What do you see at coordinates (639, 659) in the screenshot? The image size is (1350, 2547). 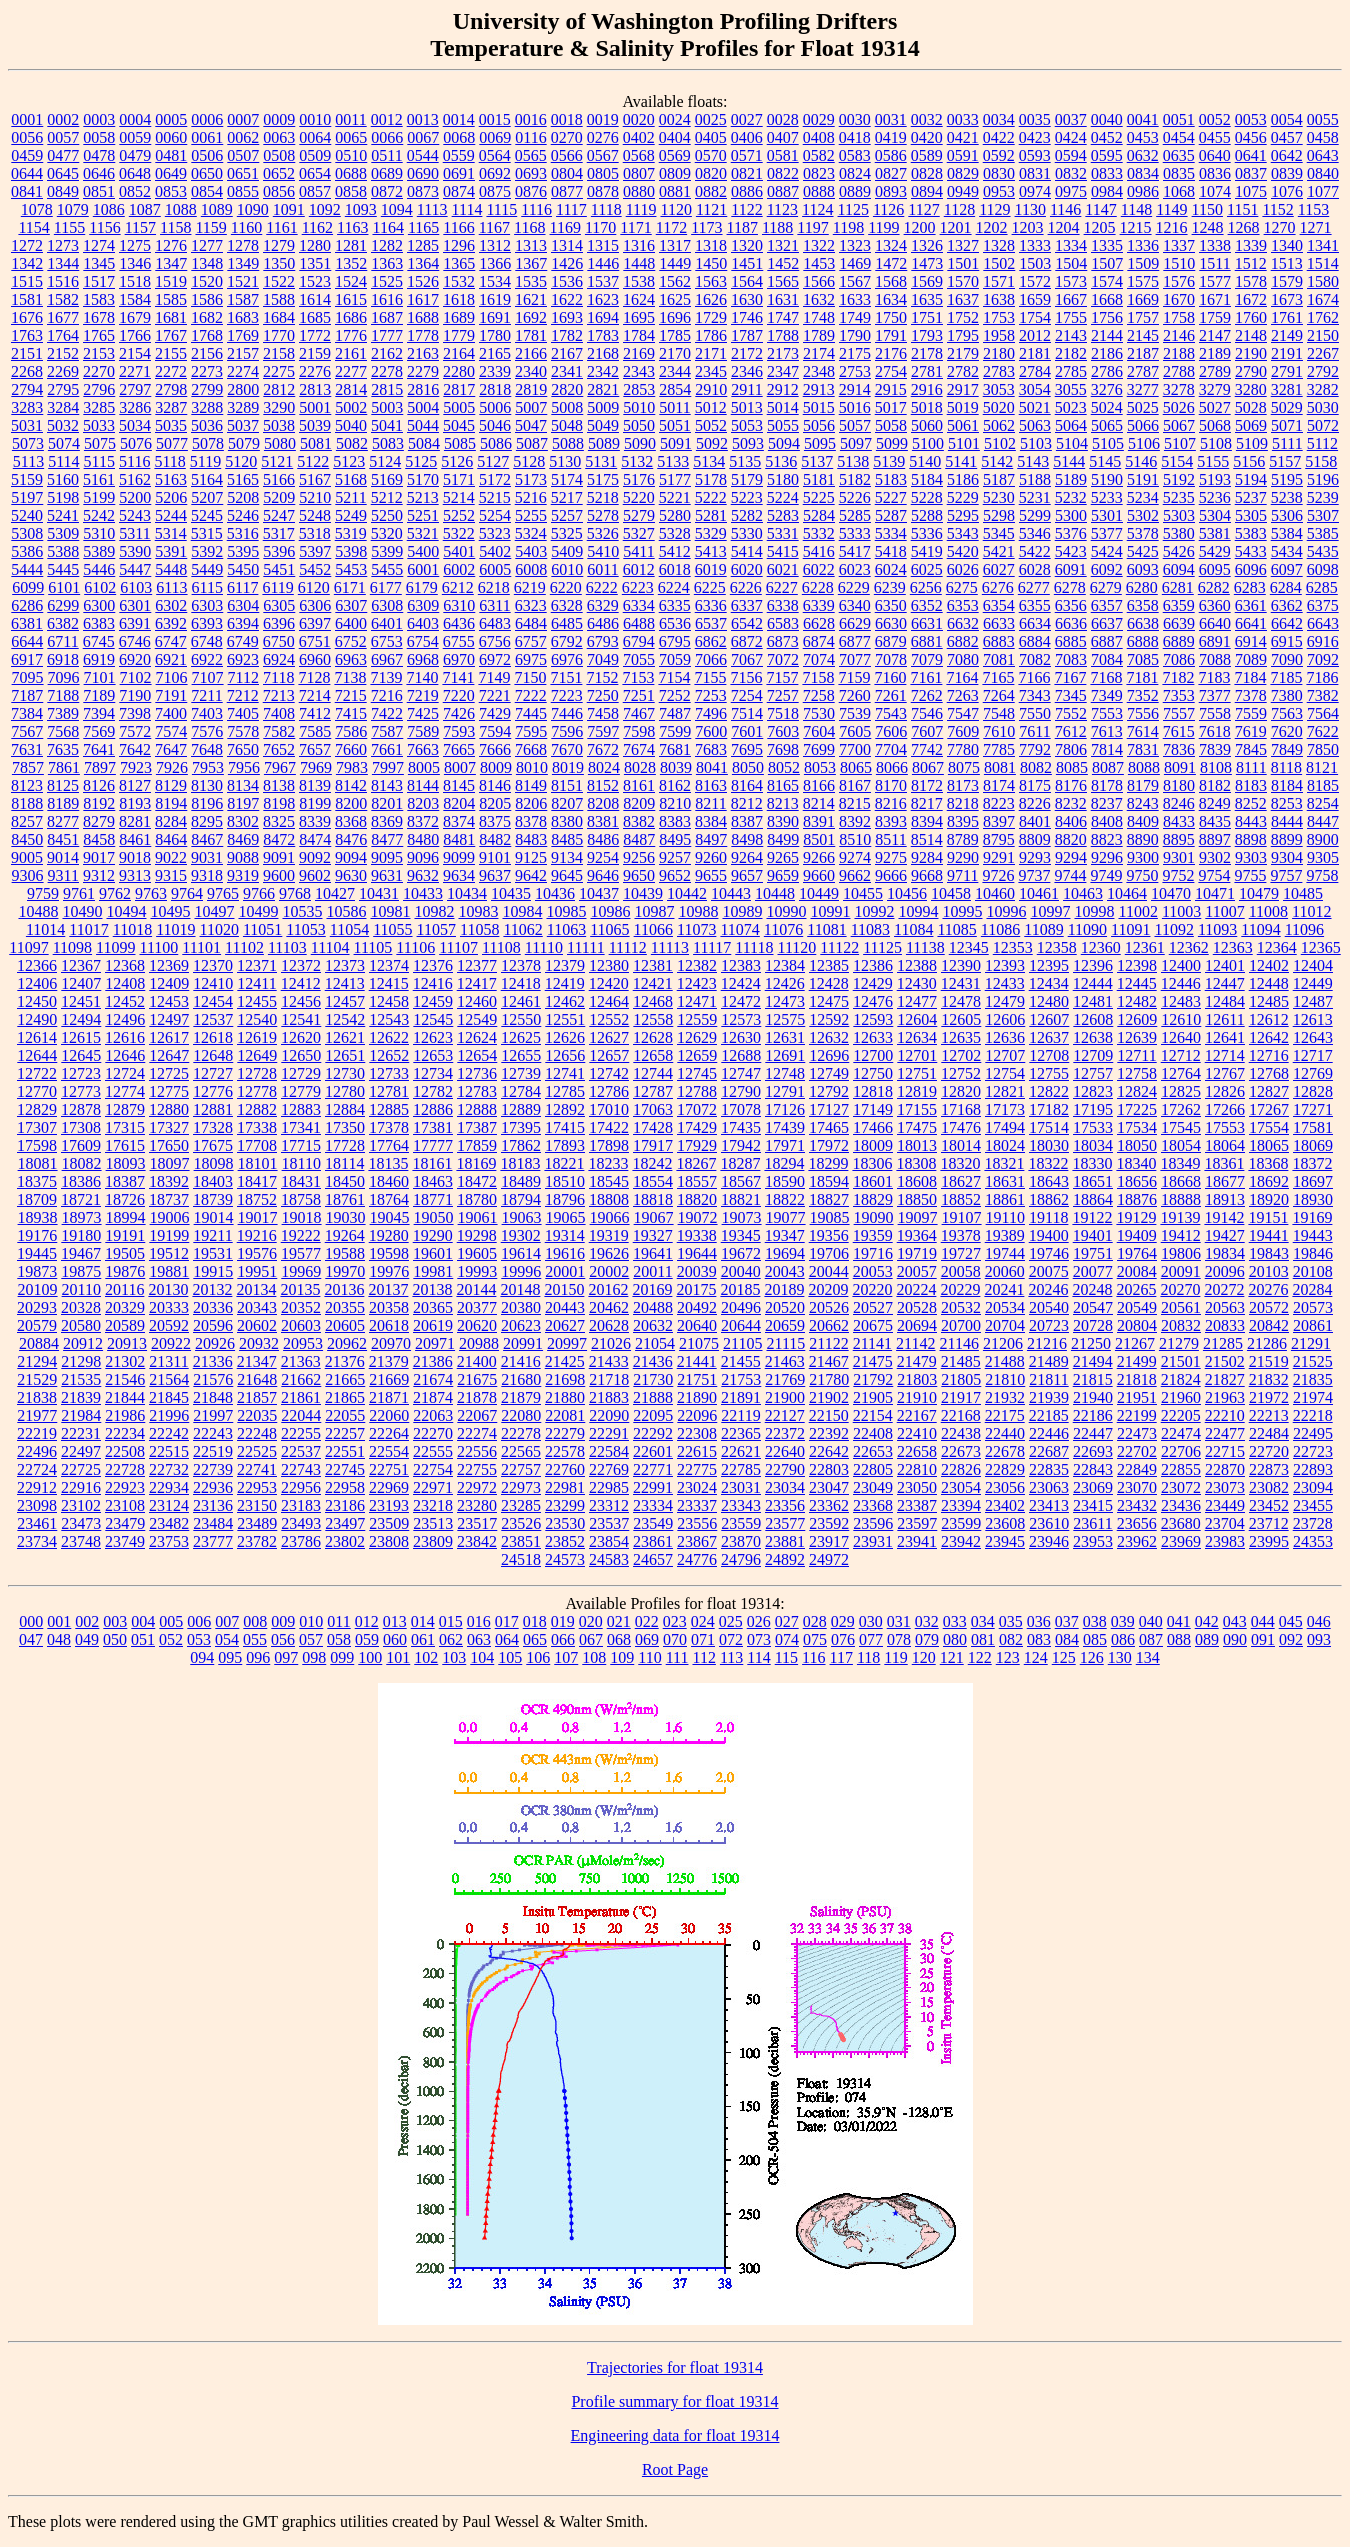 I see `7055` at bounding box center [639, 659].